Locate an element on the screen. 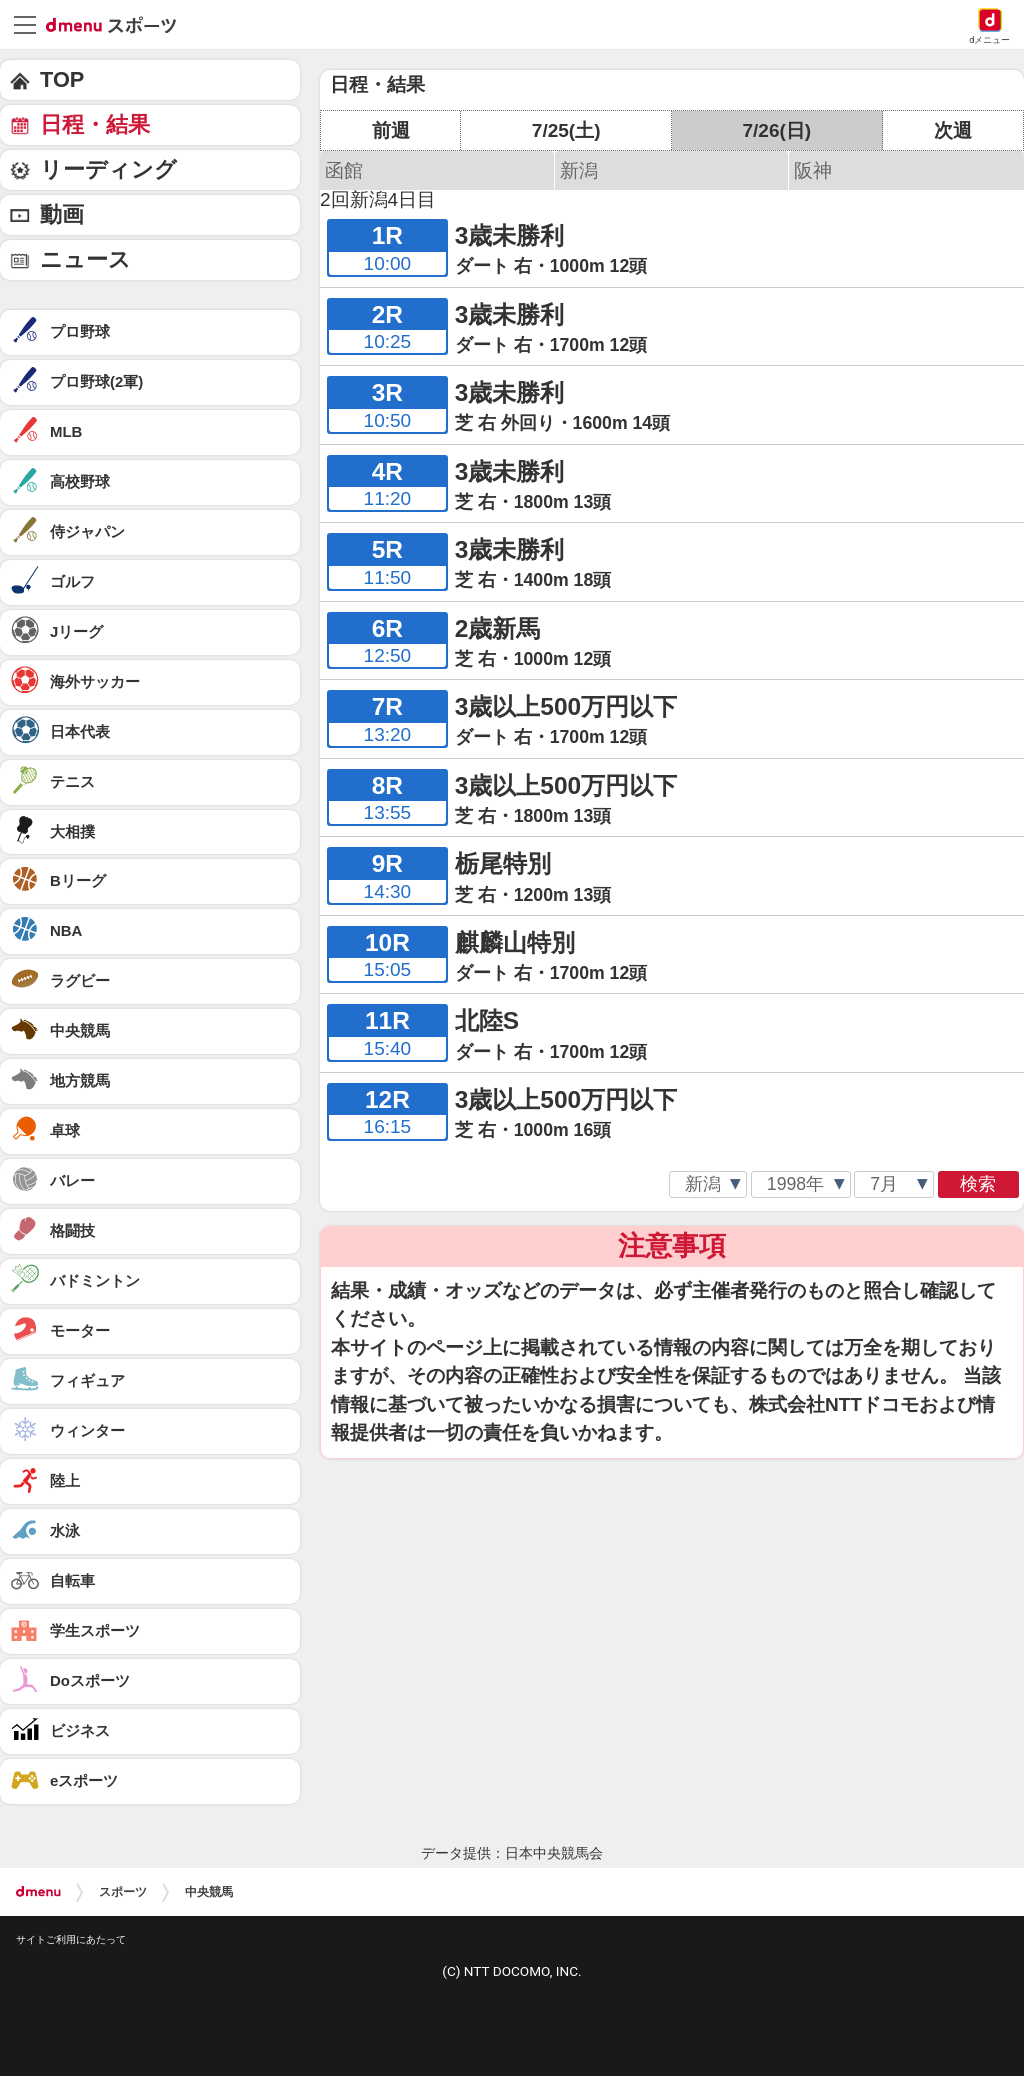 The width and height of the screenshot is (1024, 2076). 7/25(土) is located at coordinates (566, 130).